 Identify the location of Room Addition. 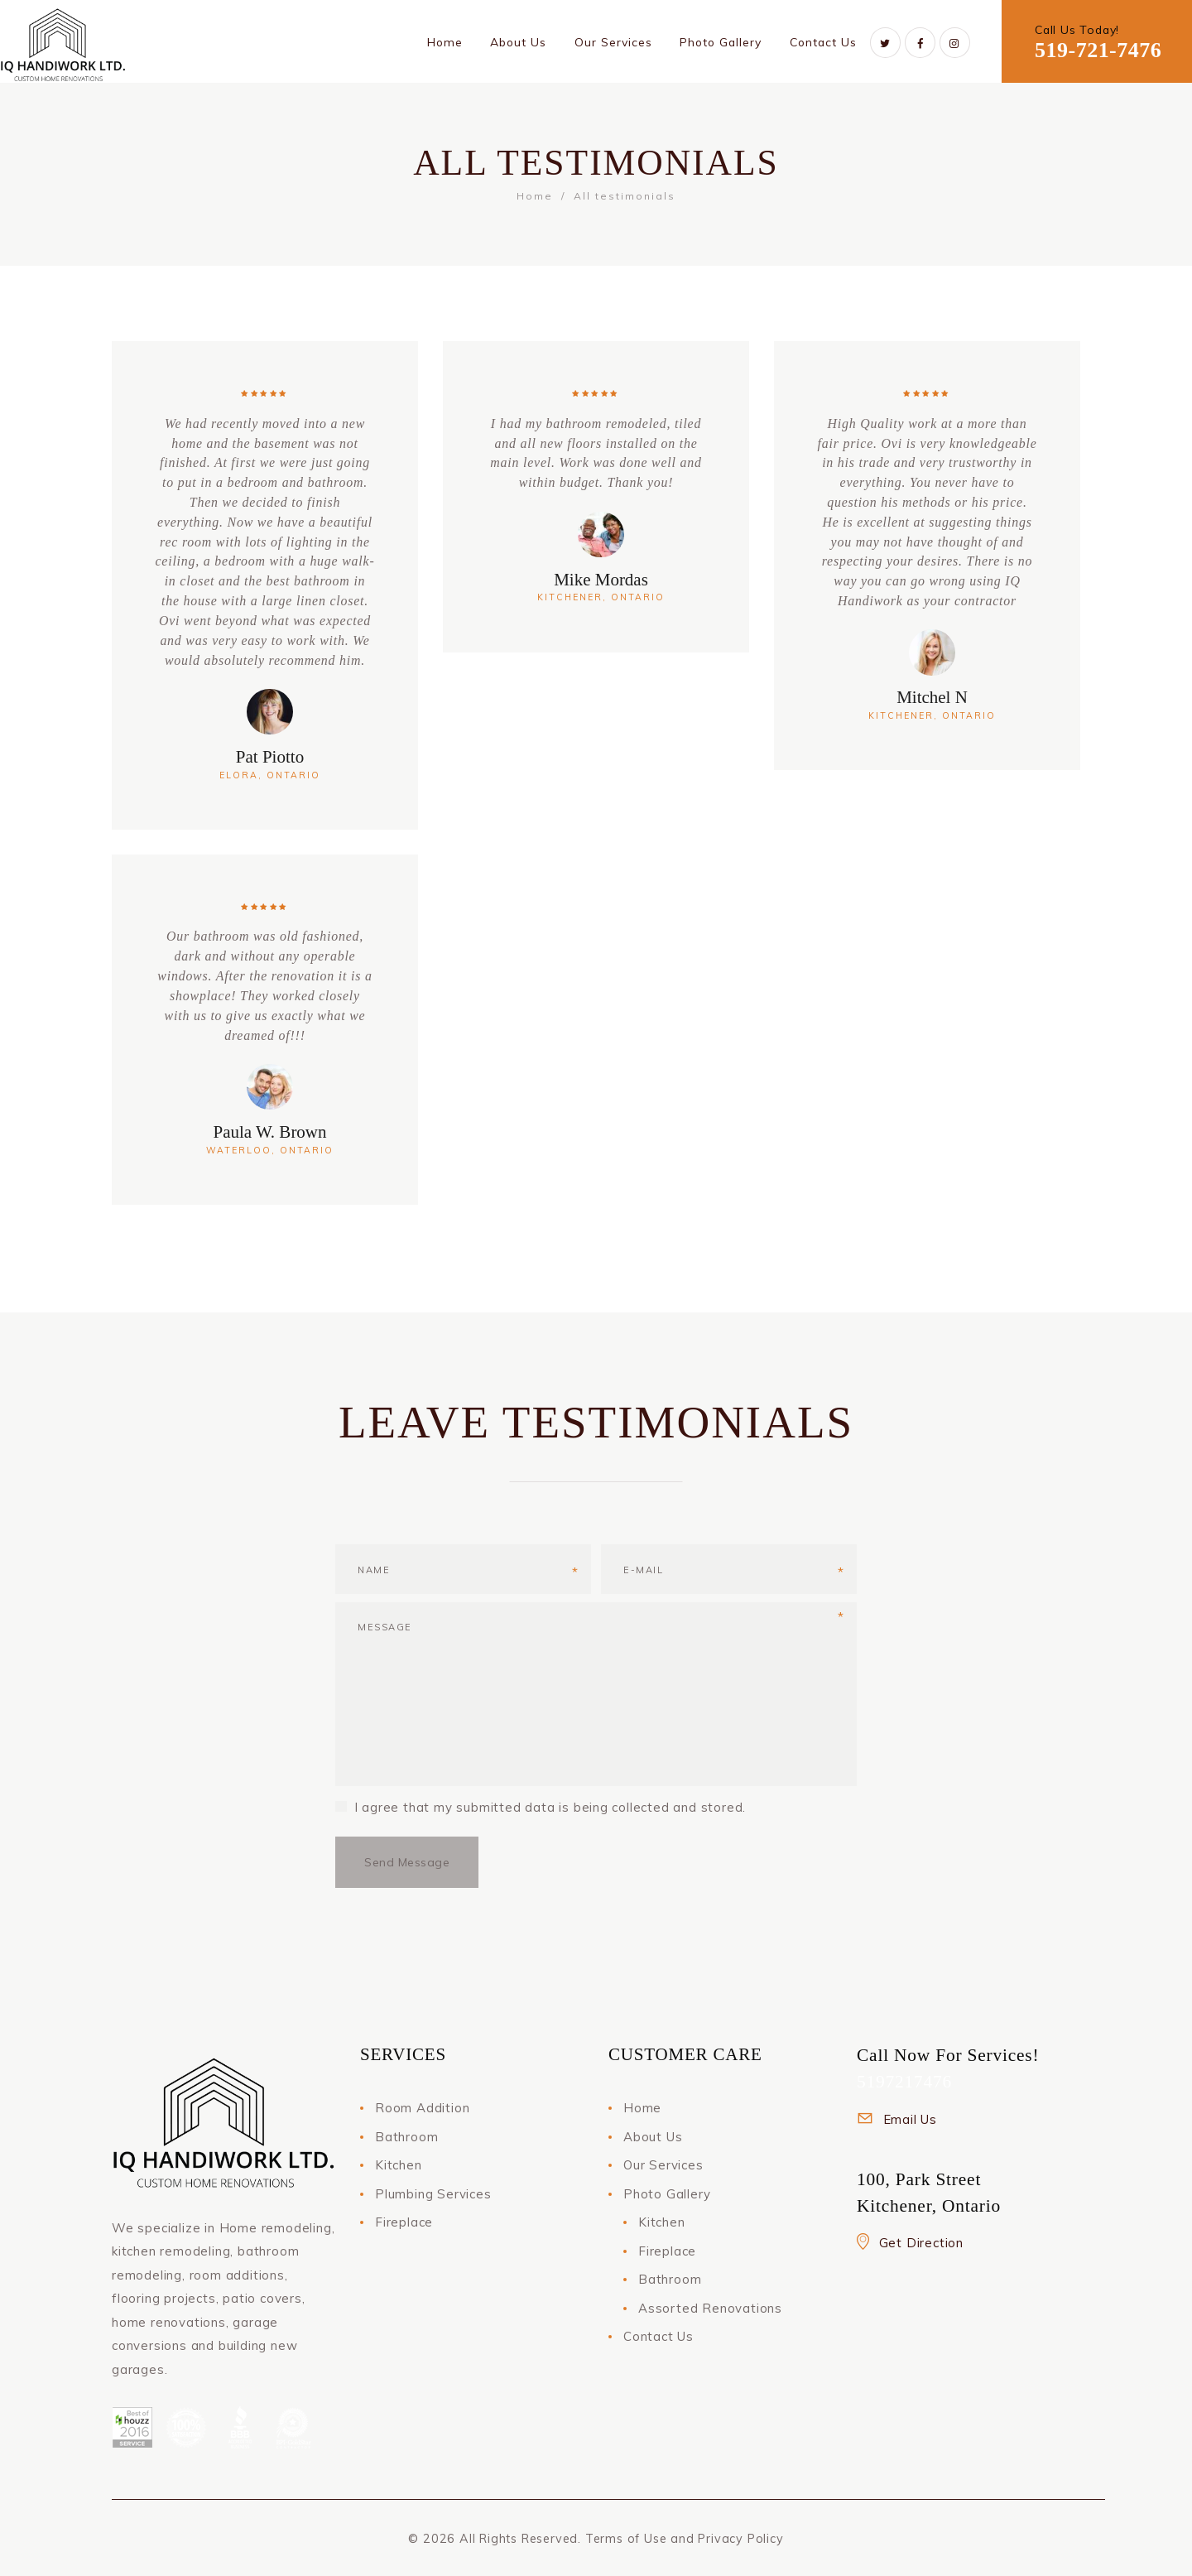
(422, 2108).